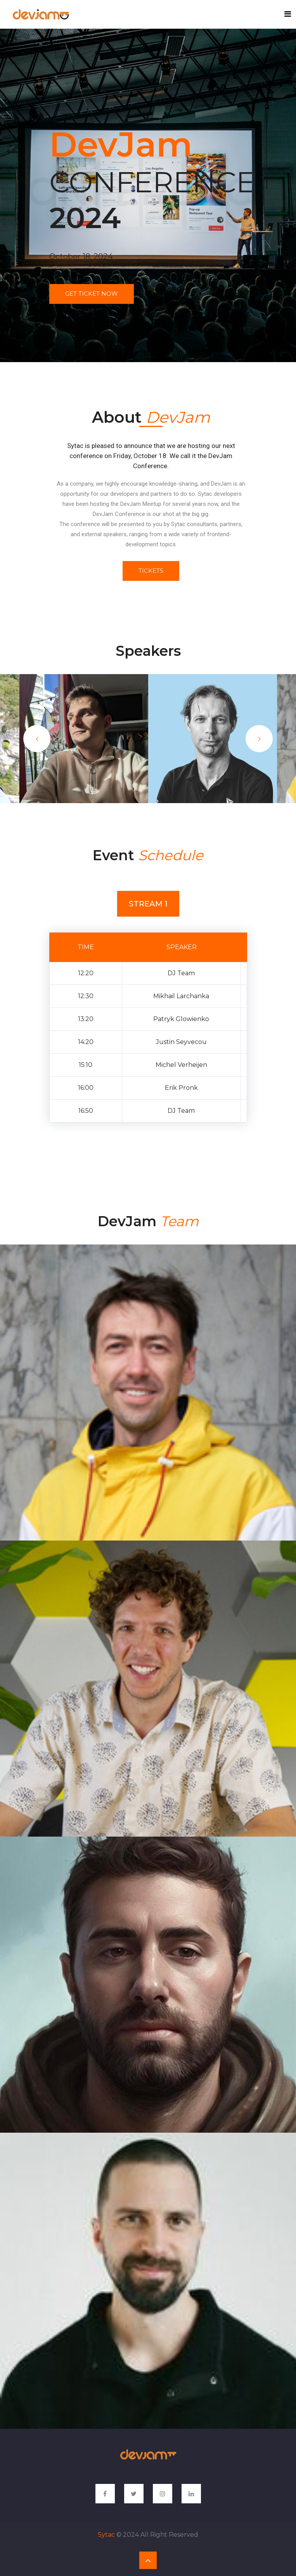 The width and height of the screenshot is (296, 2576). I want to click on Sytac, so click(106, 2534).